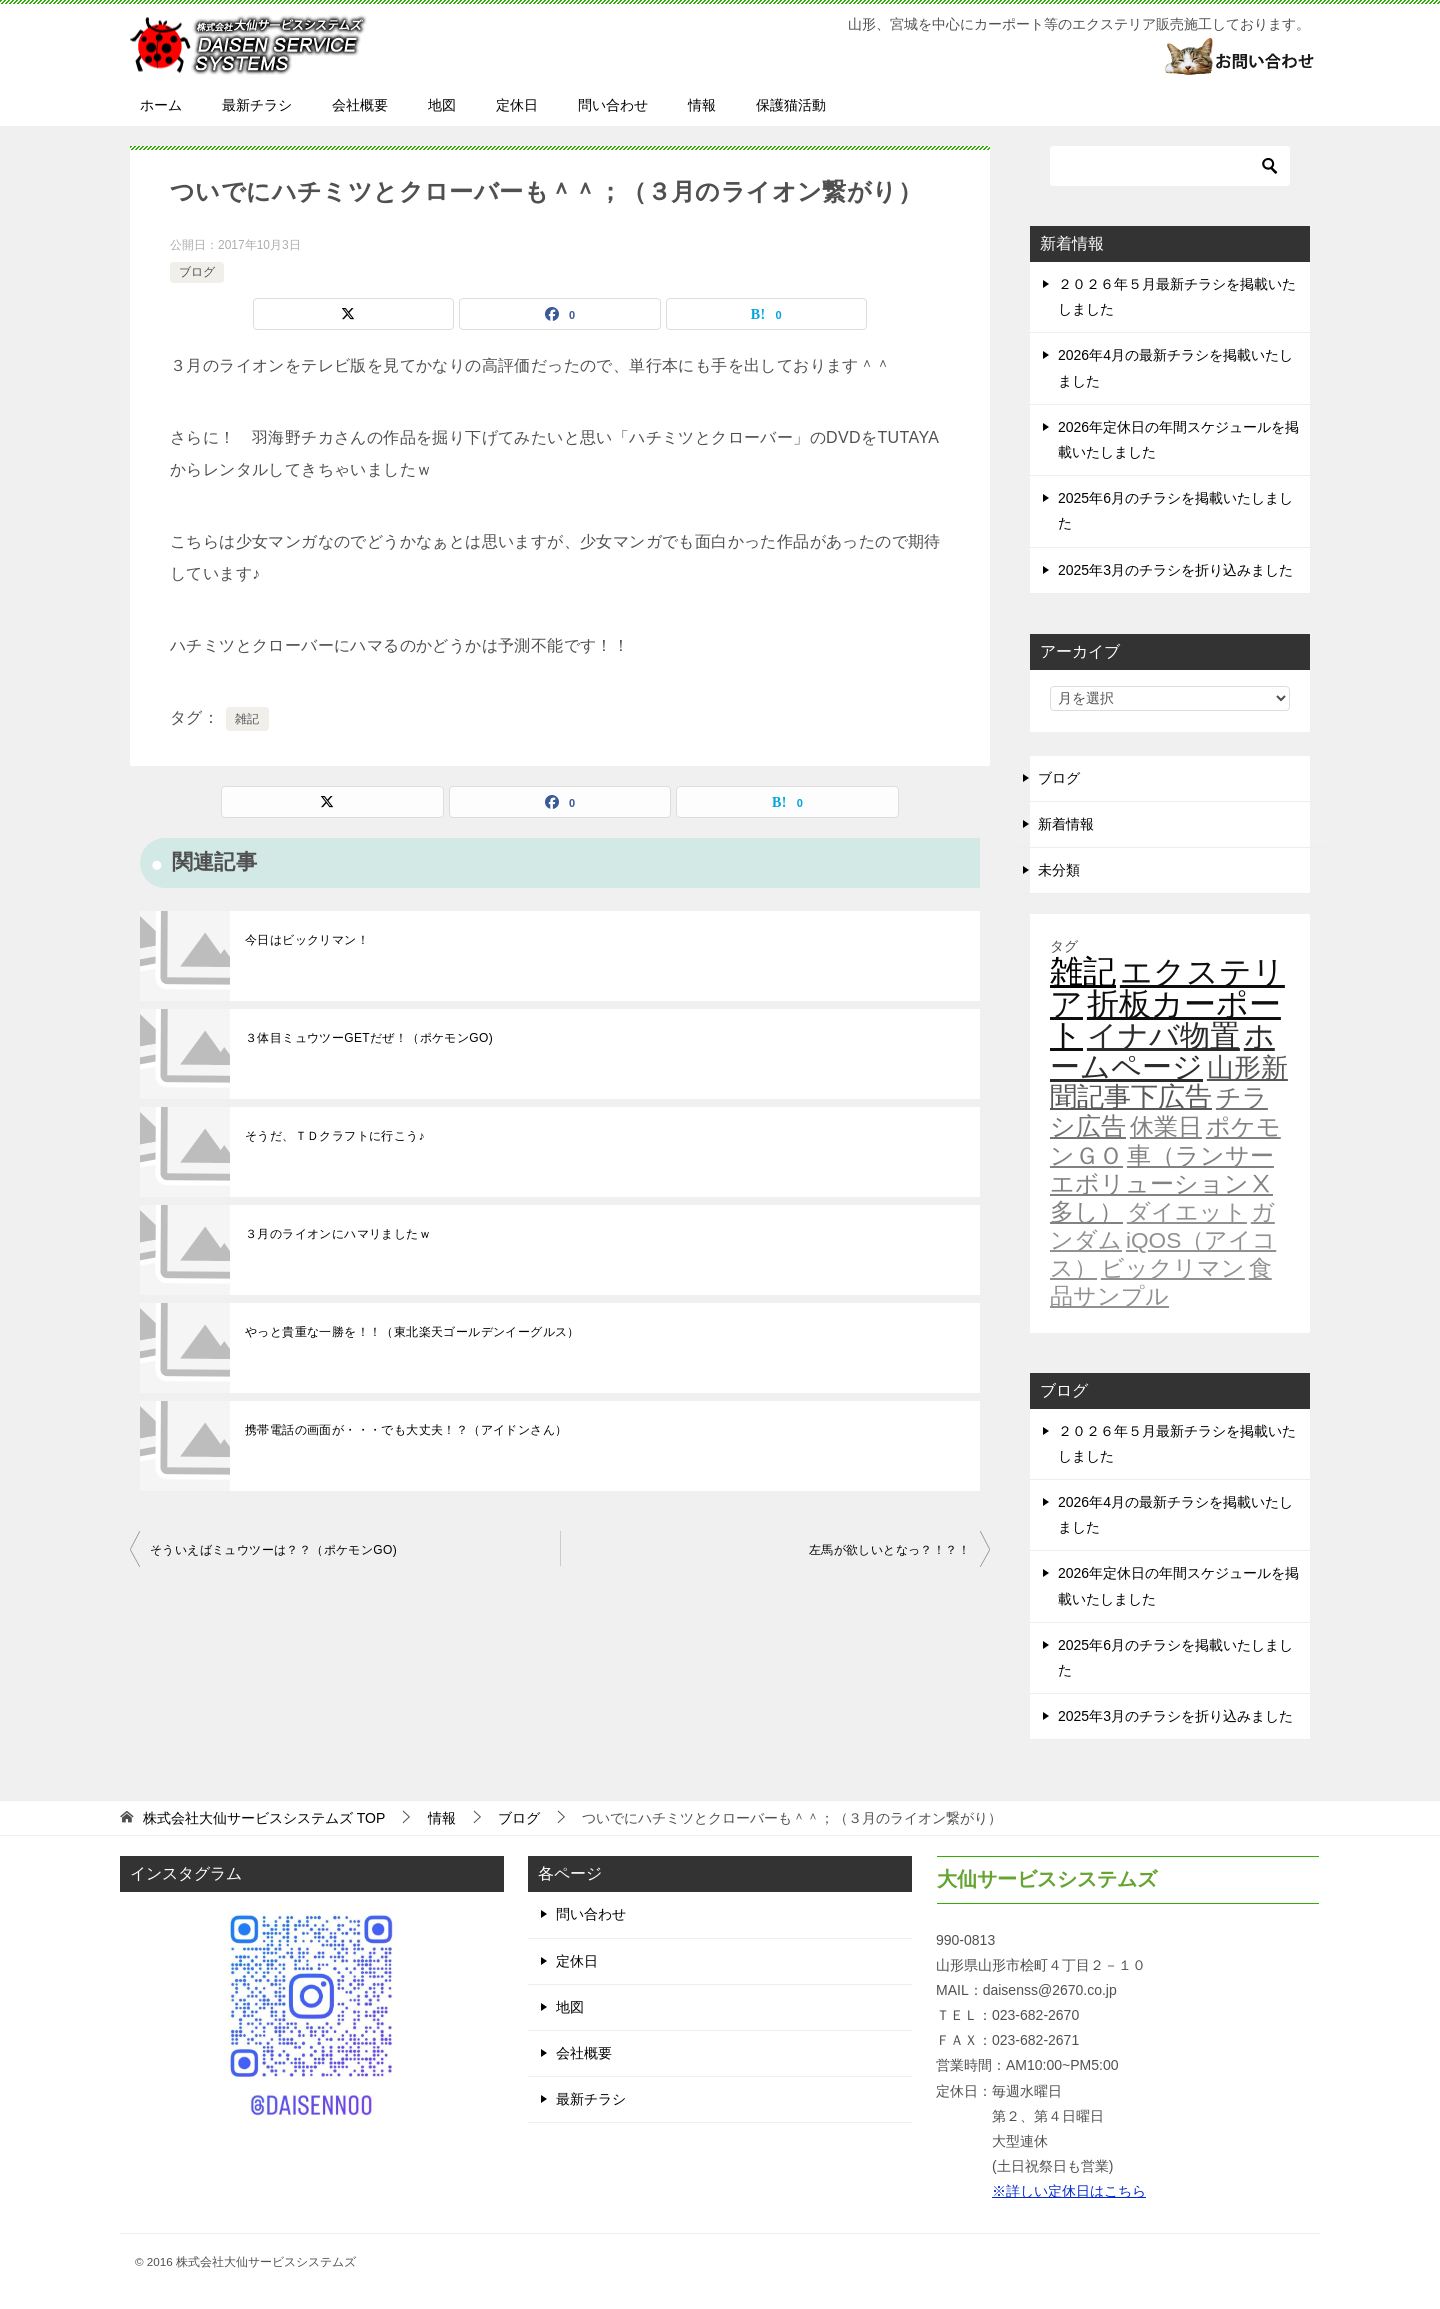 The image size is (1440, 2309). I want to click on 新着情報, so click(1066, 824).